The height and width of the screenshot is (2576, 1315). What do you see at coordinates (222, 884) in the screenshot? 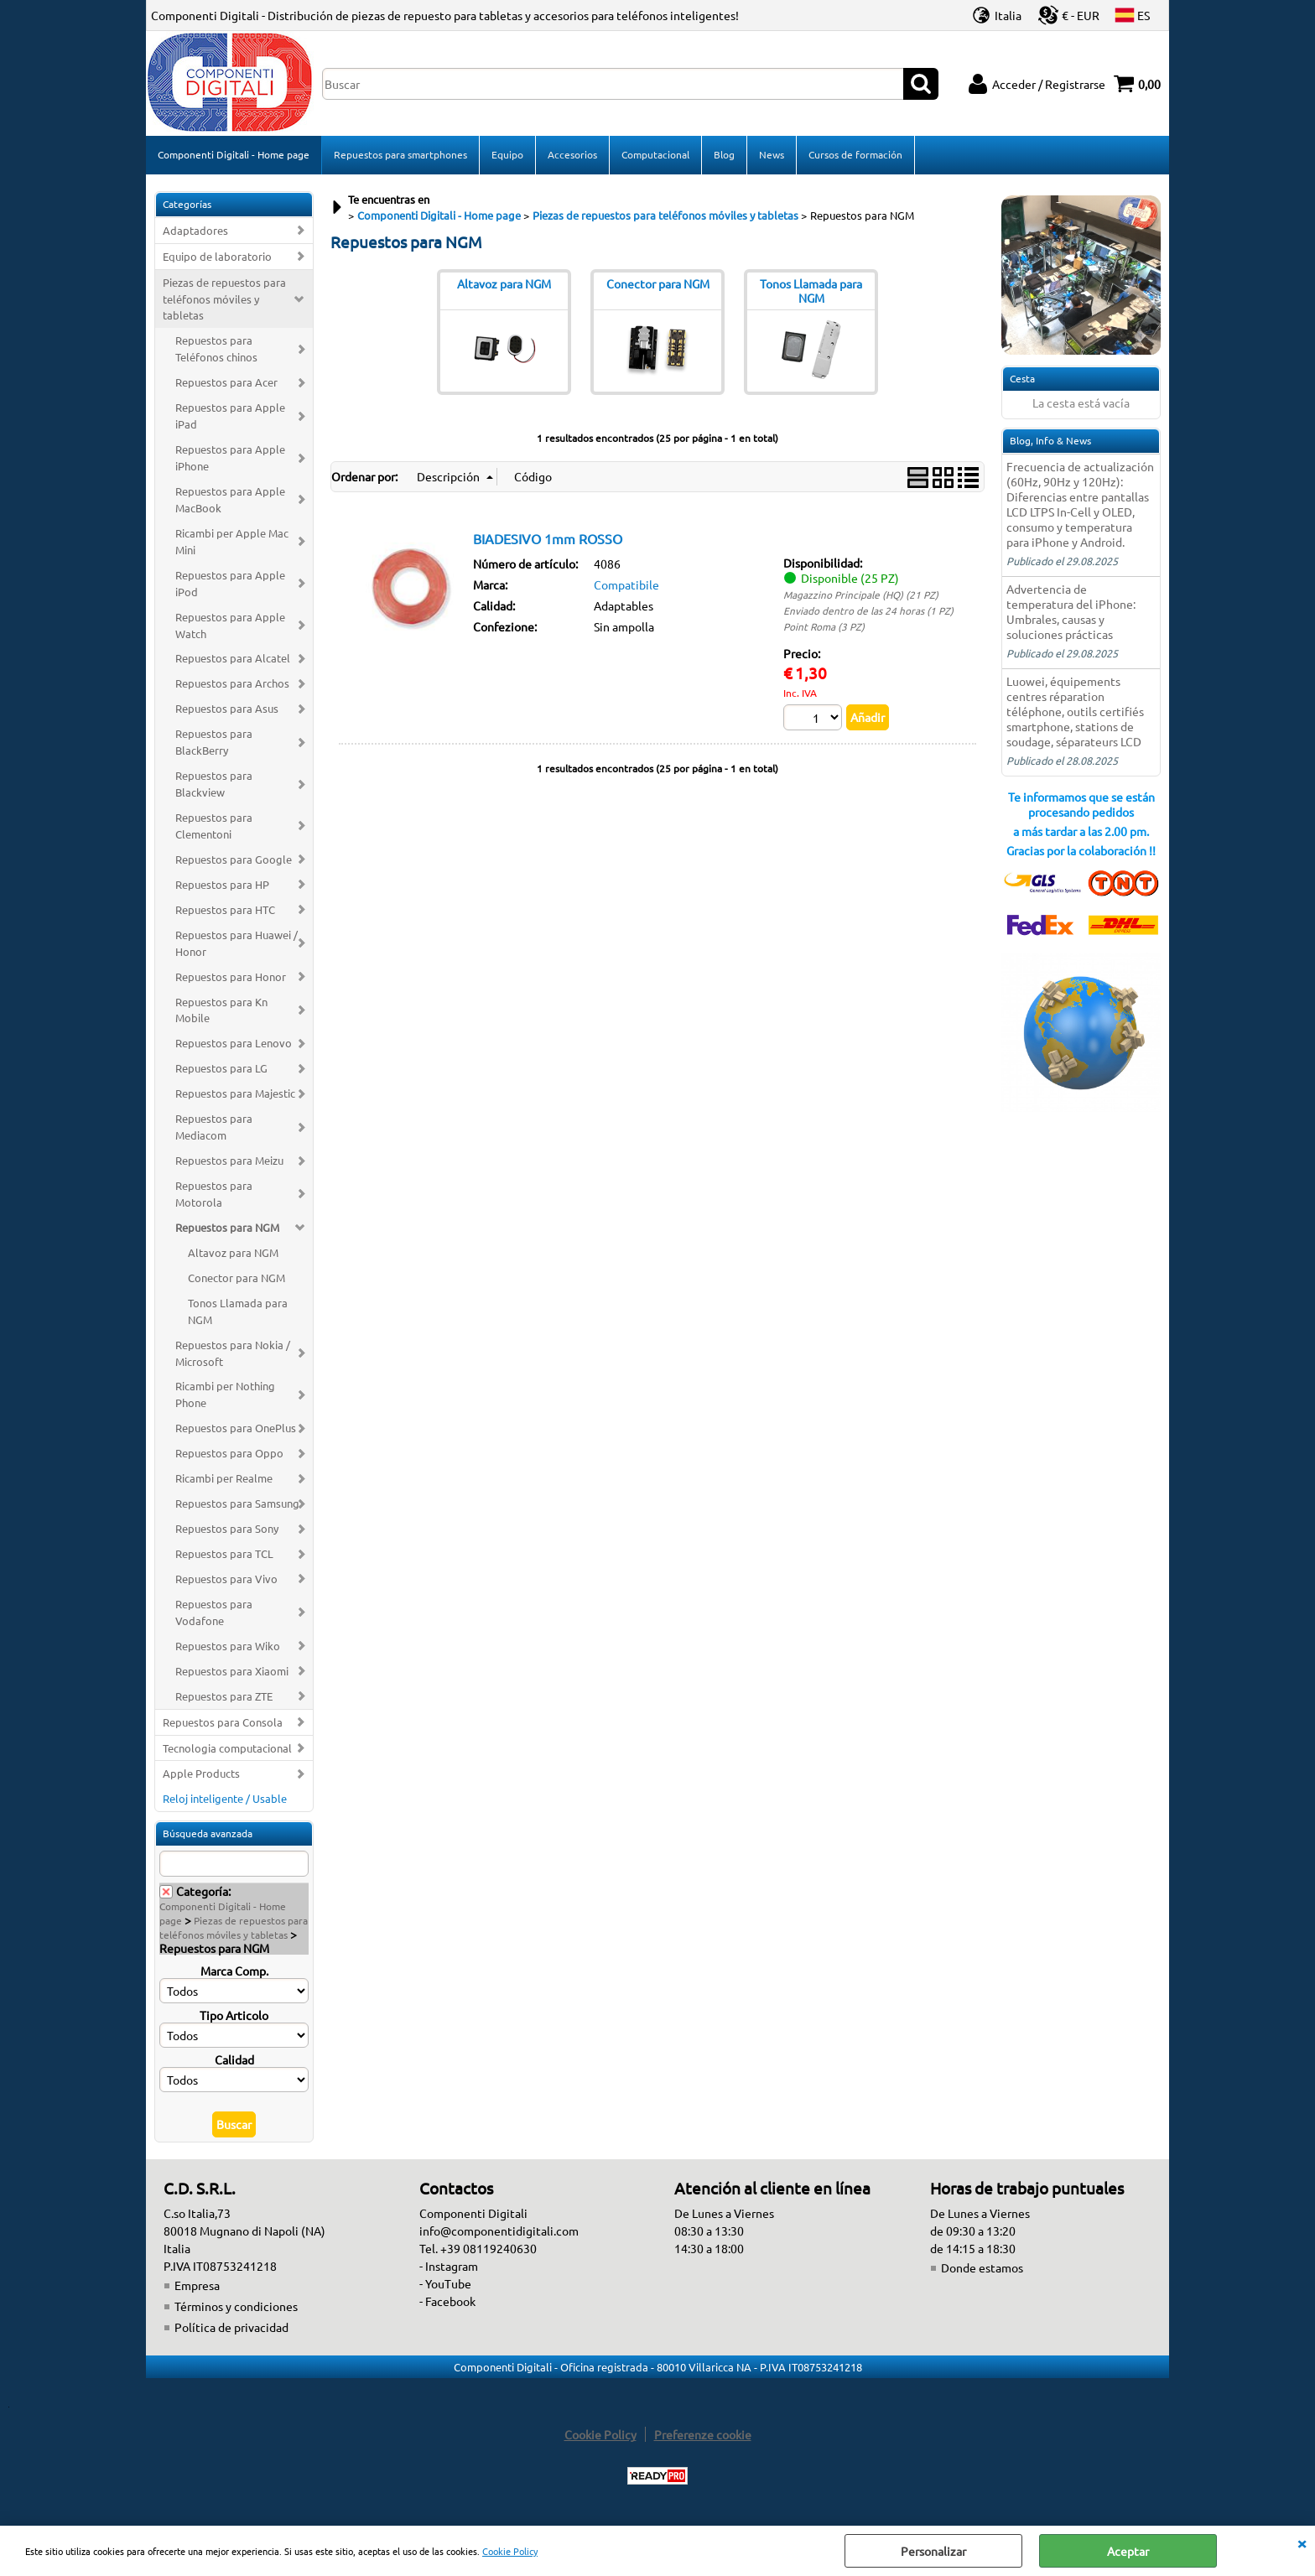
I see `Repuestos para HP` at bounding box center [222, 884].